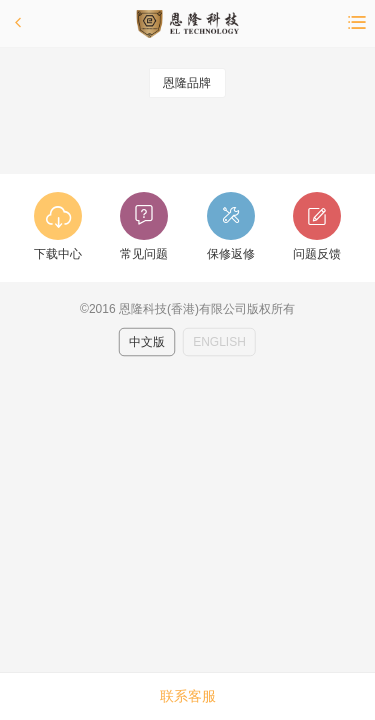  I want to click on 保修返修, so click(231, 254).